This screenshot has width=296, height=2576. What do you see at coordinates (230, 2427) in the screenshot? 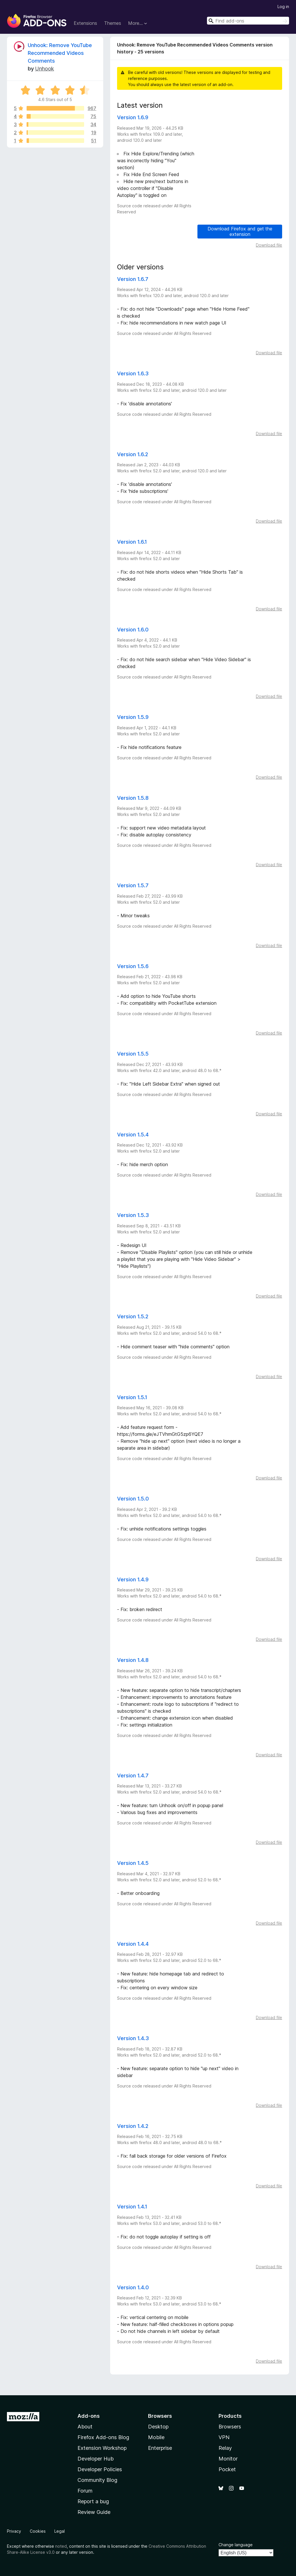
I see `Browsers` at bounding box center [230, 2427].